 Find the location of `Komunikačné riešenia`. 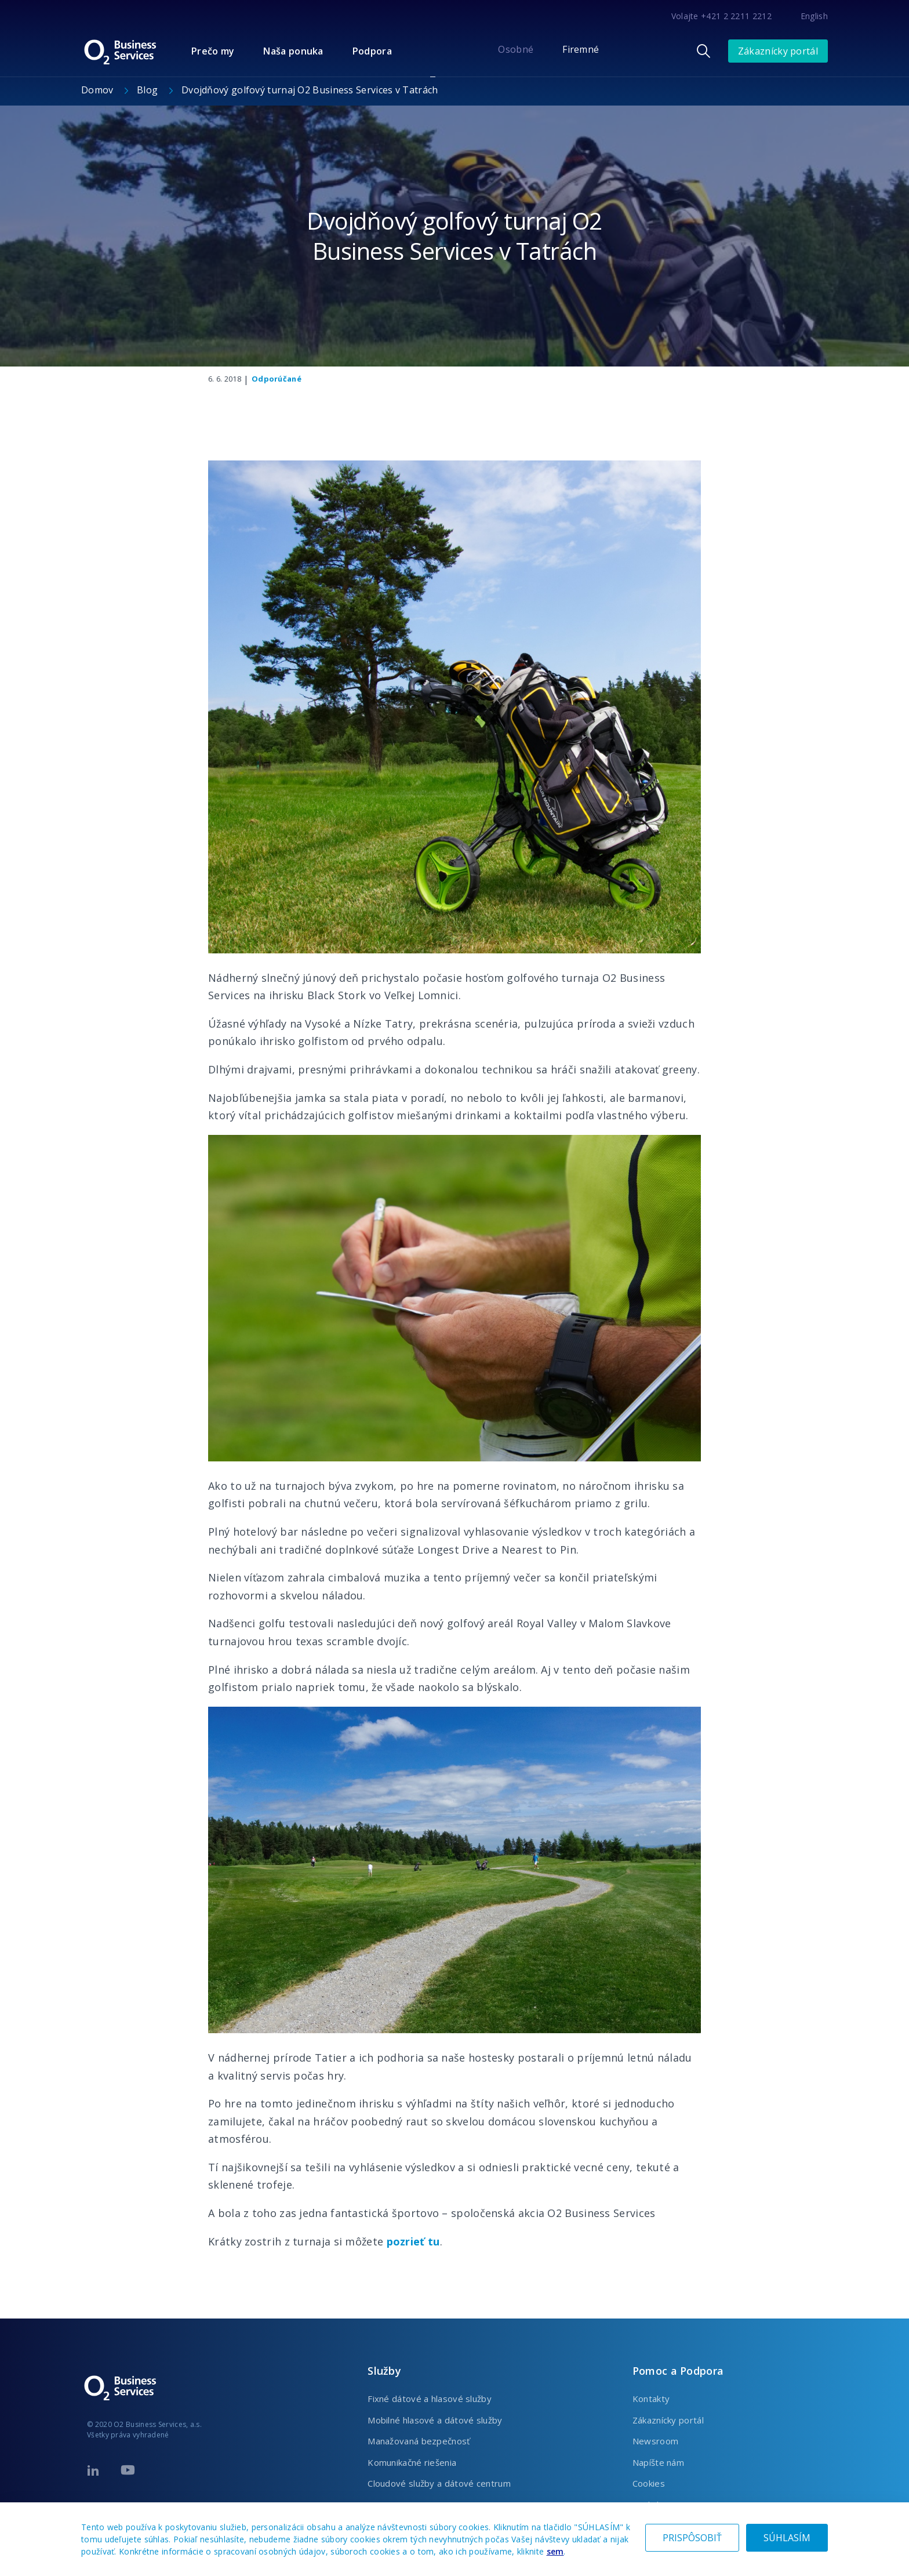

Komunikačné riešenia is located at coordinates (412, 2462).